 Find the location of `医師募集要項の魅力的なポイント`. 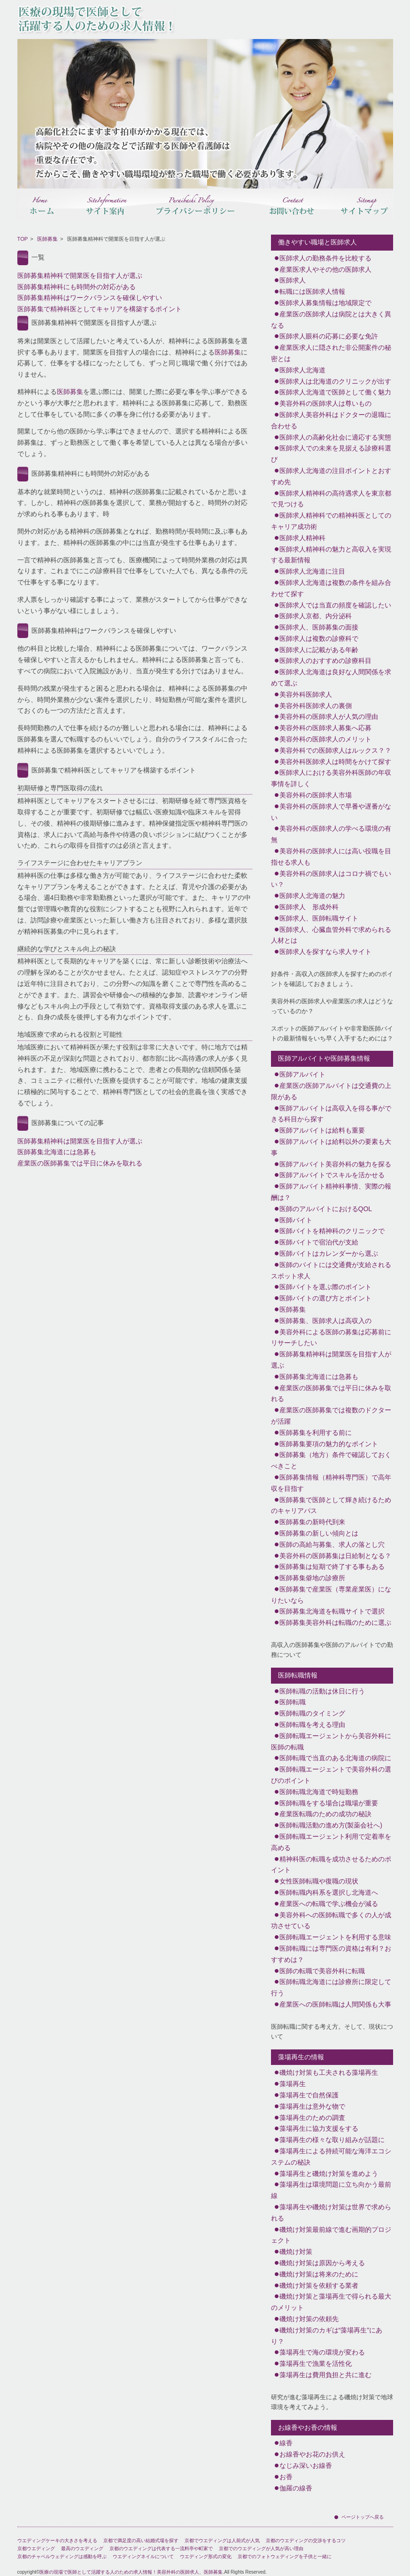

医師募集要項の魅力的なポイント is located at coordinates (328, 1444).